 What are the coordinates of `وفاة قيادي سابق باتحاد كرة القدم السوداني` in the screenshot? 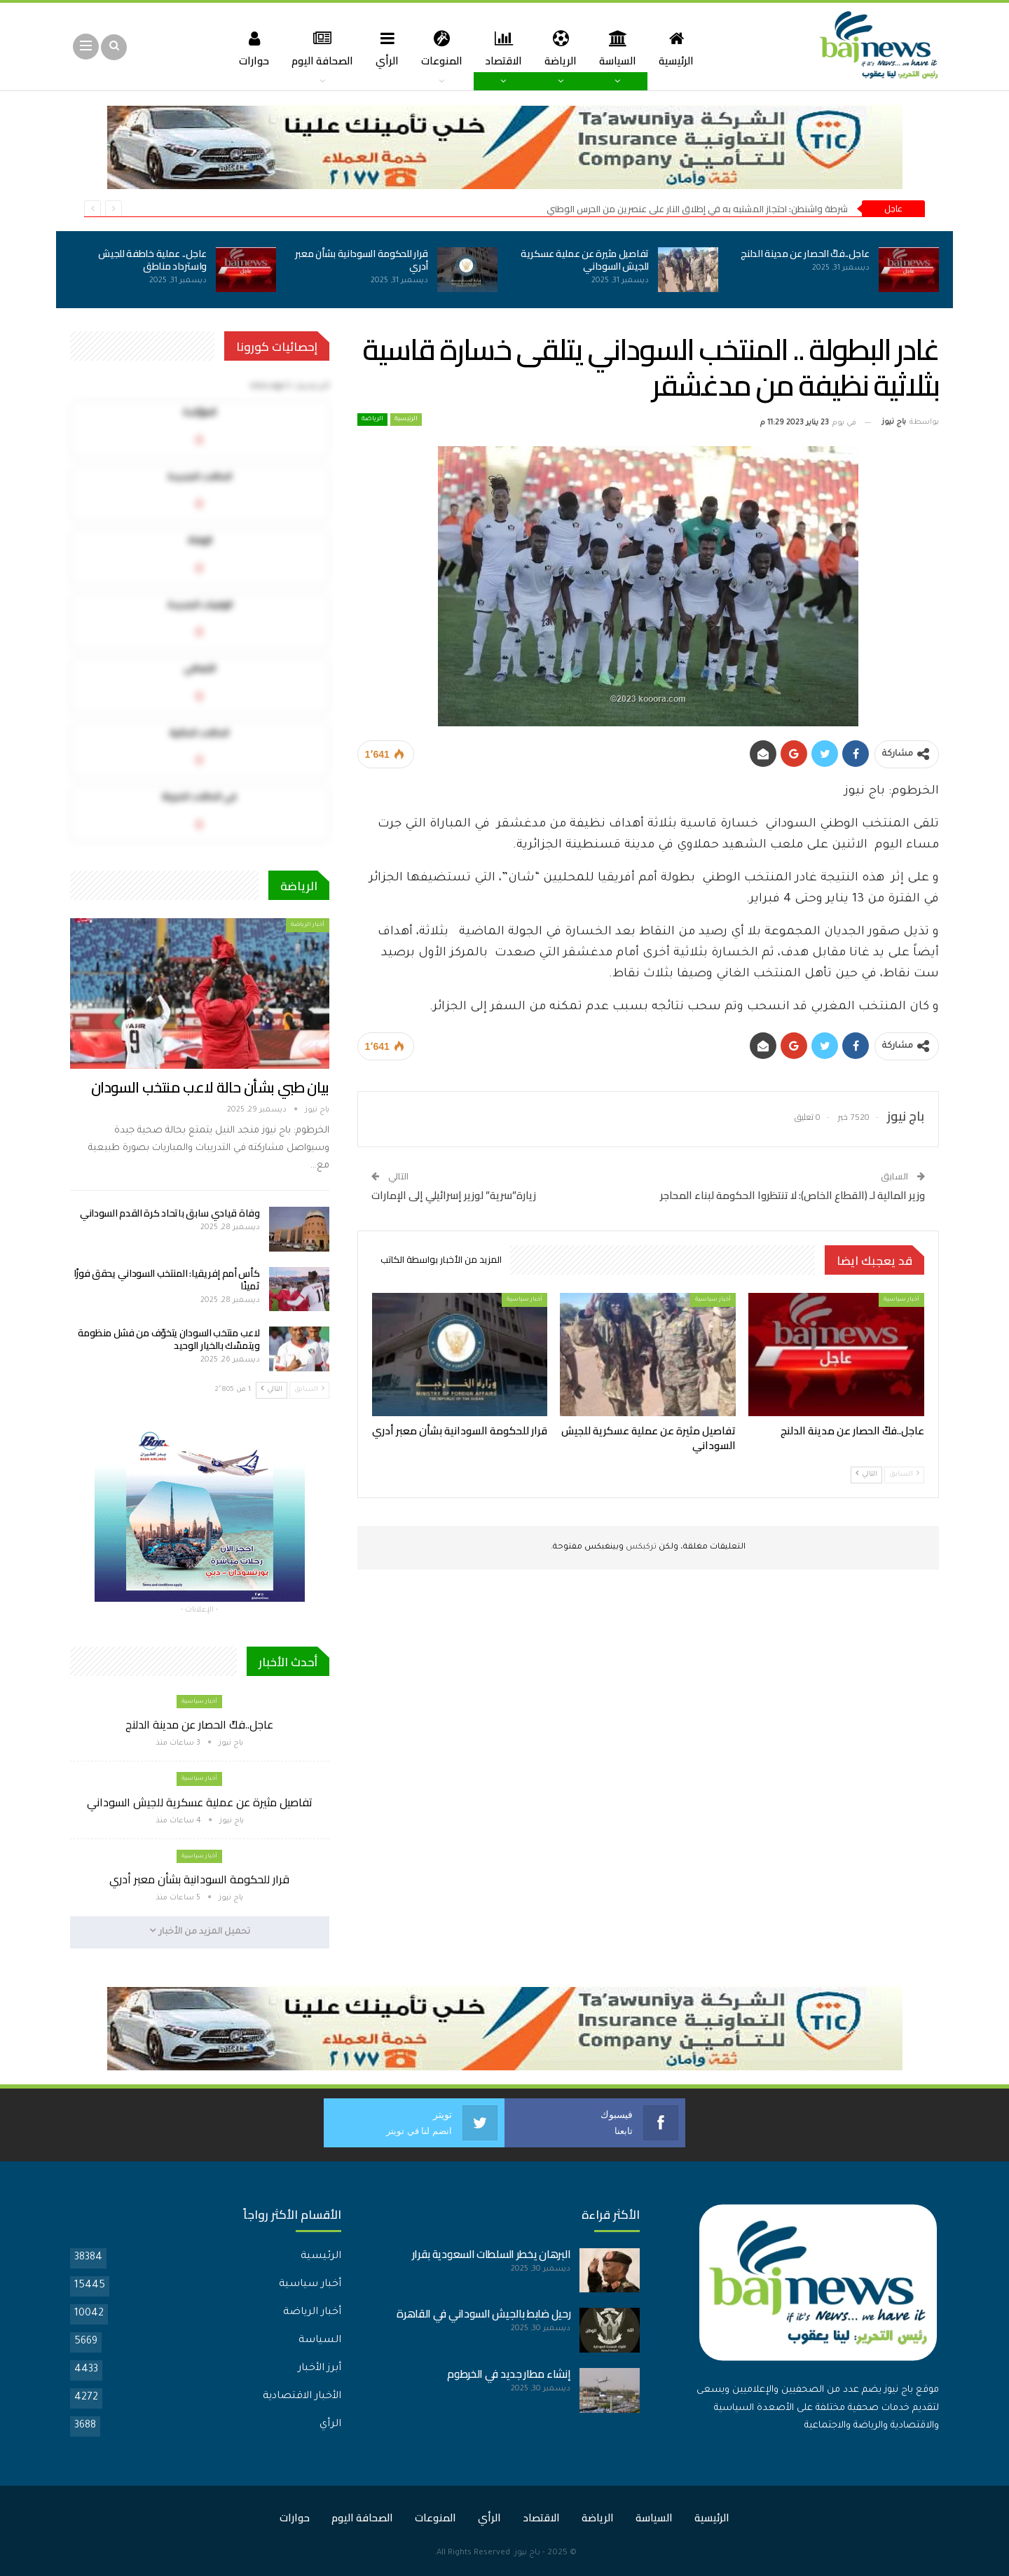 It's located at (170, 1213).